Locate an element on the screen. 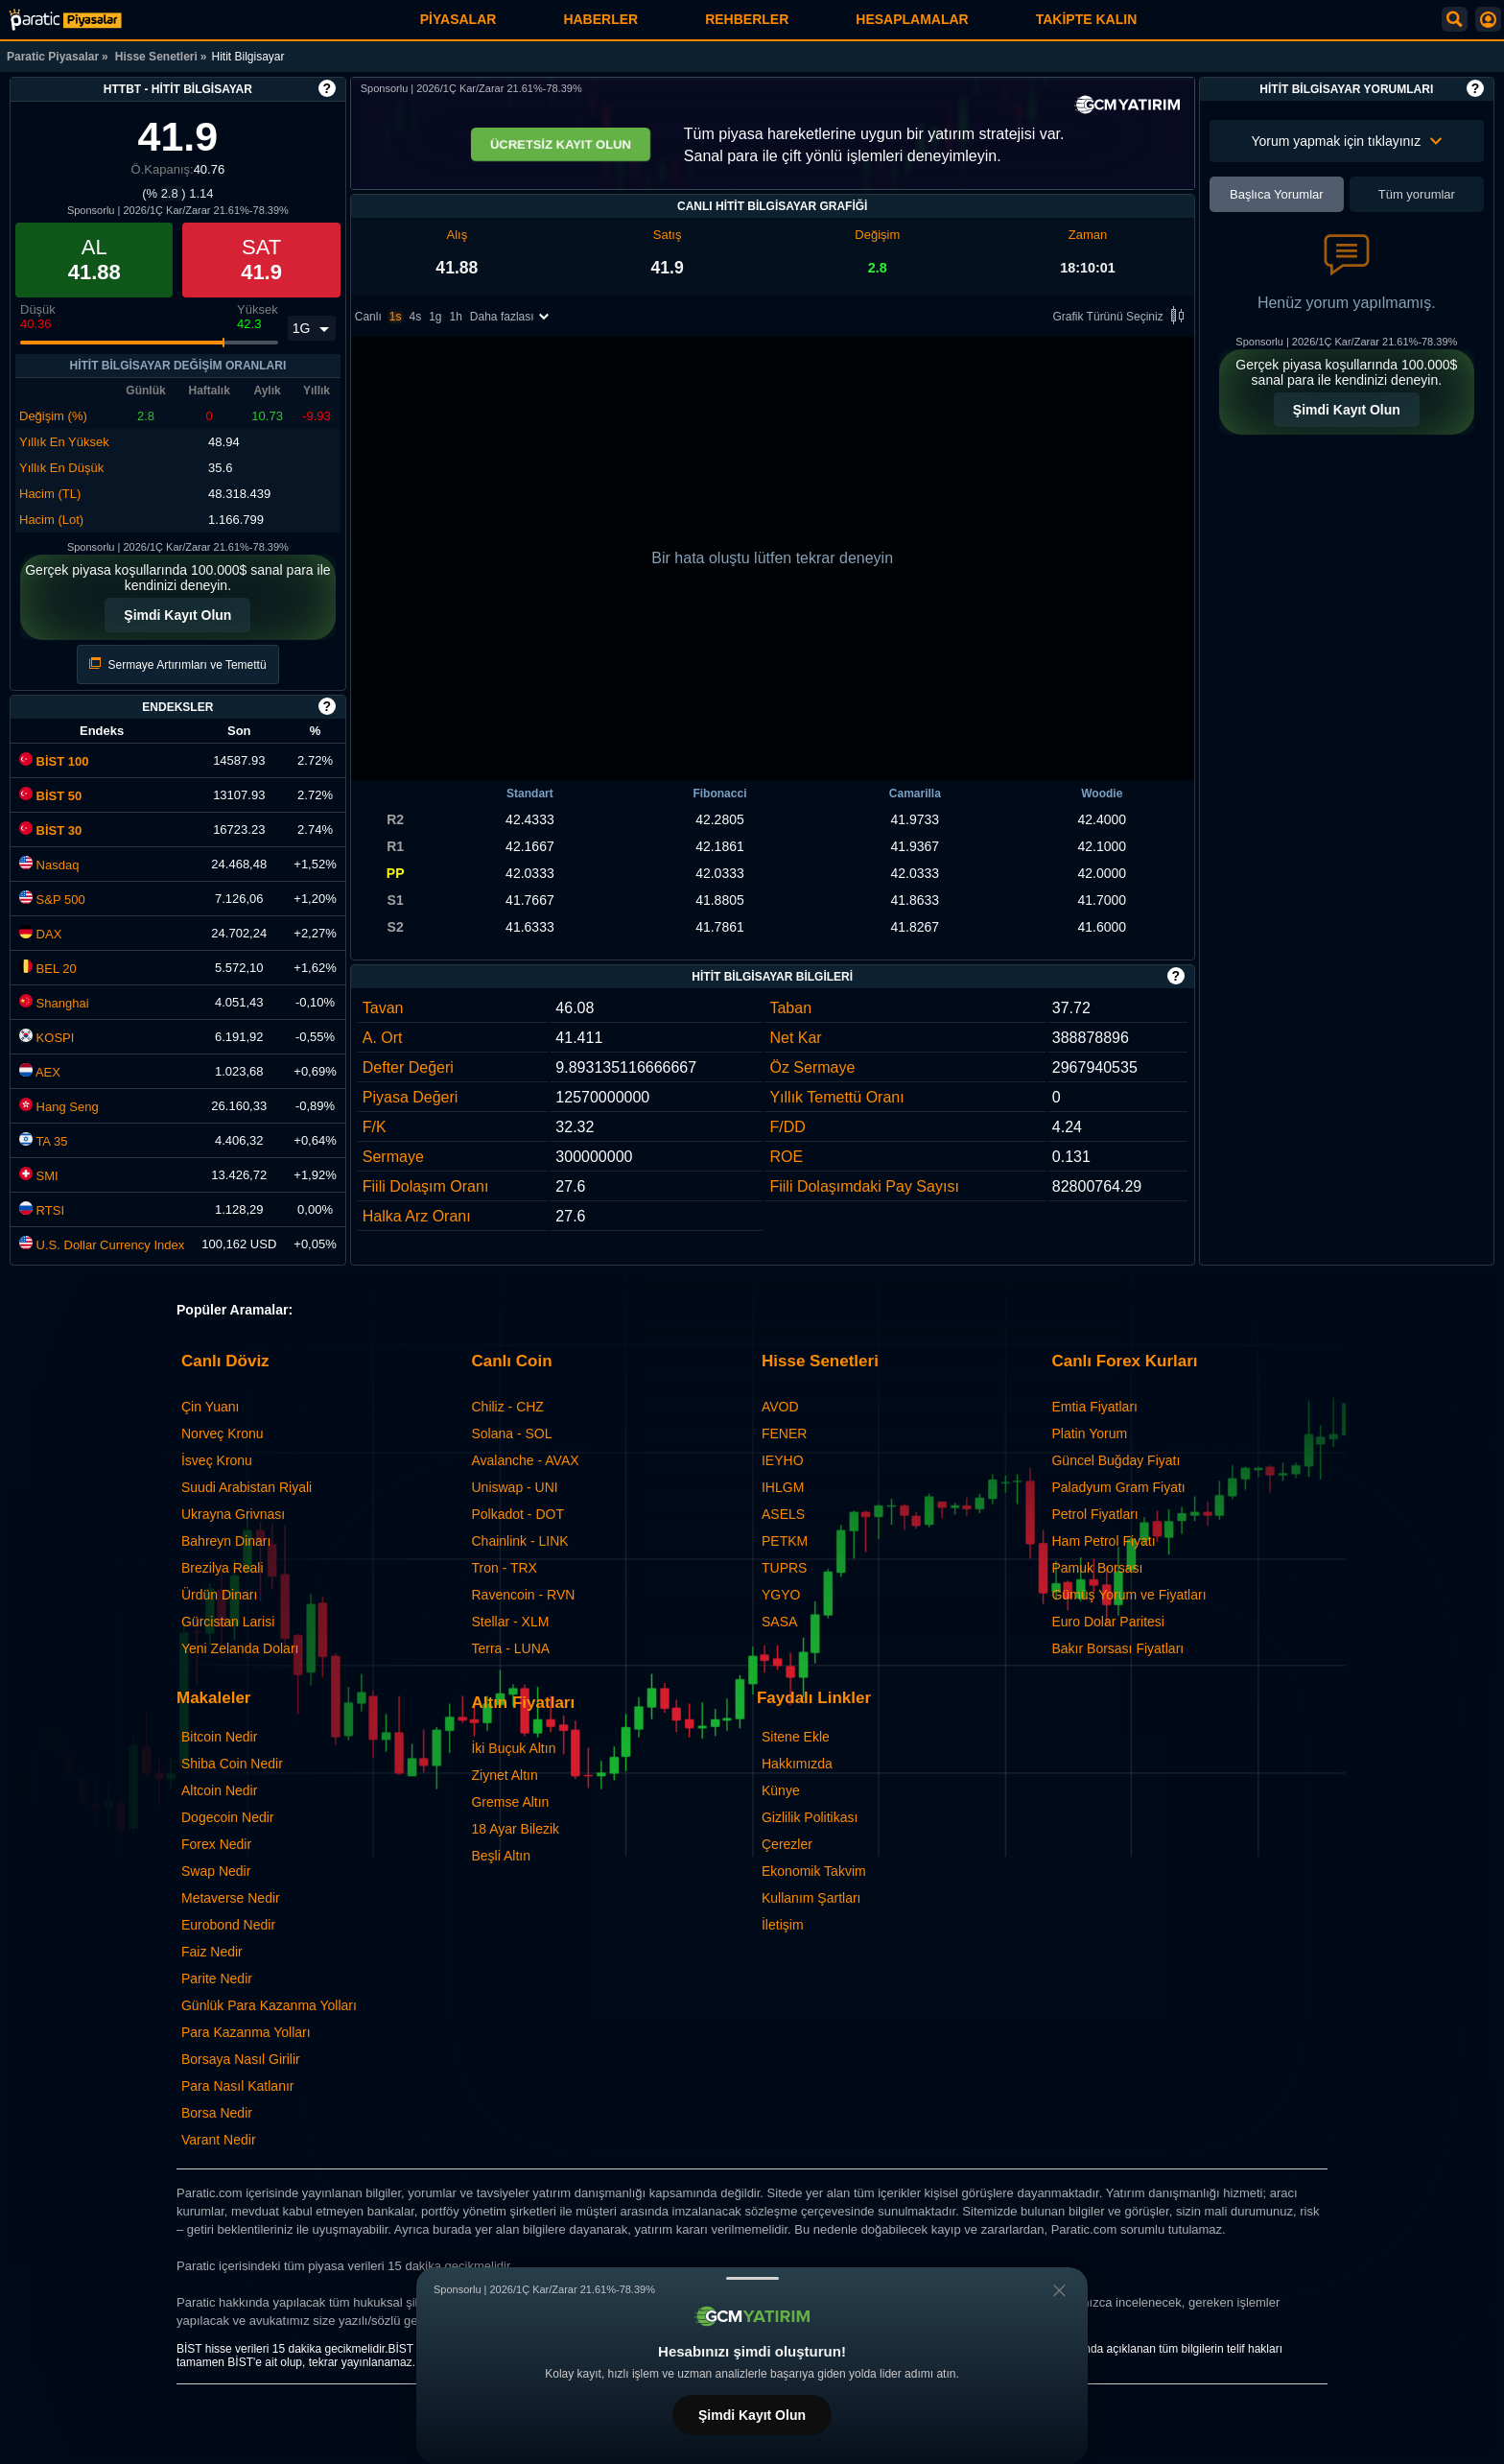 Image resolution: width=1504 pixels, height=2464 pixels. Pamuk Borsası is located at coordinates (1096, 1568).